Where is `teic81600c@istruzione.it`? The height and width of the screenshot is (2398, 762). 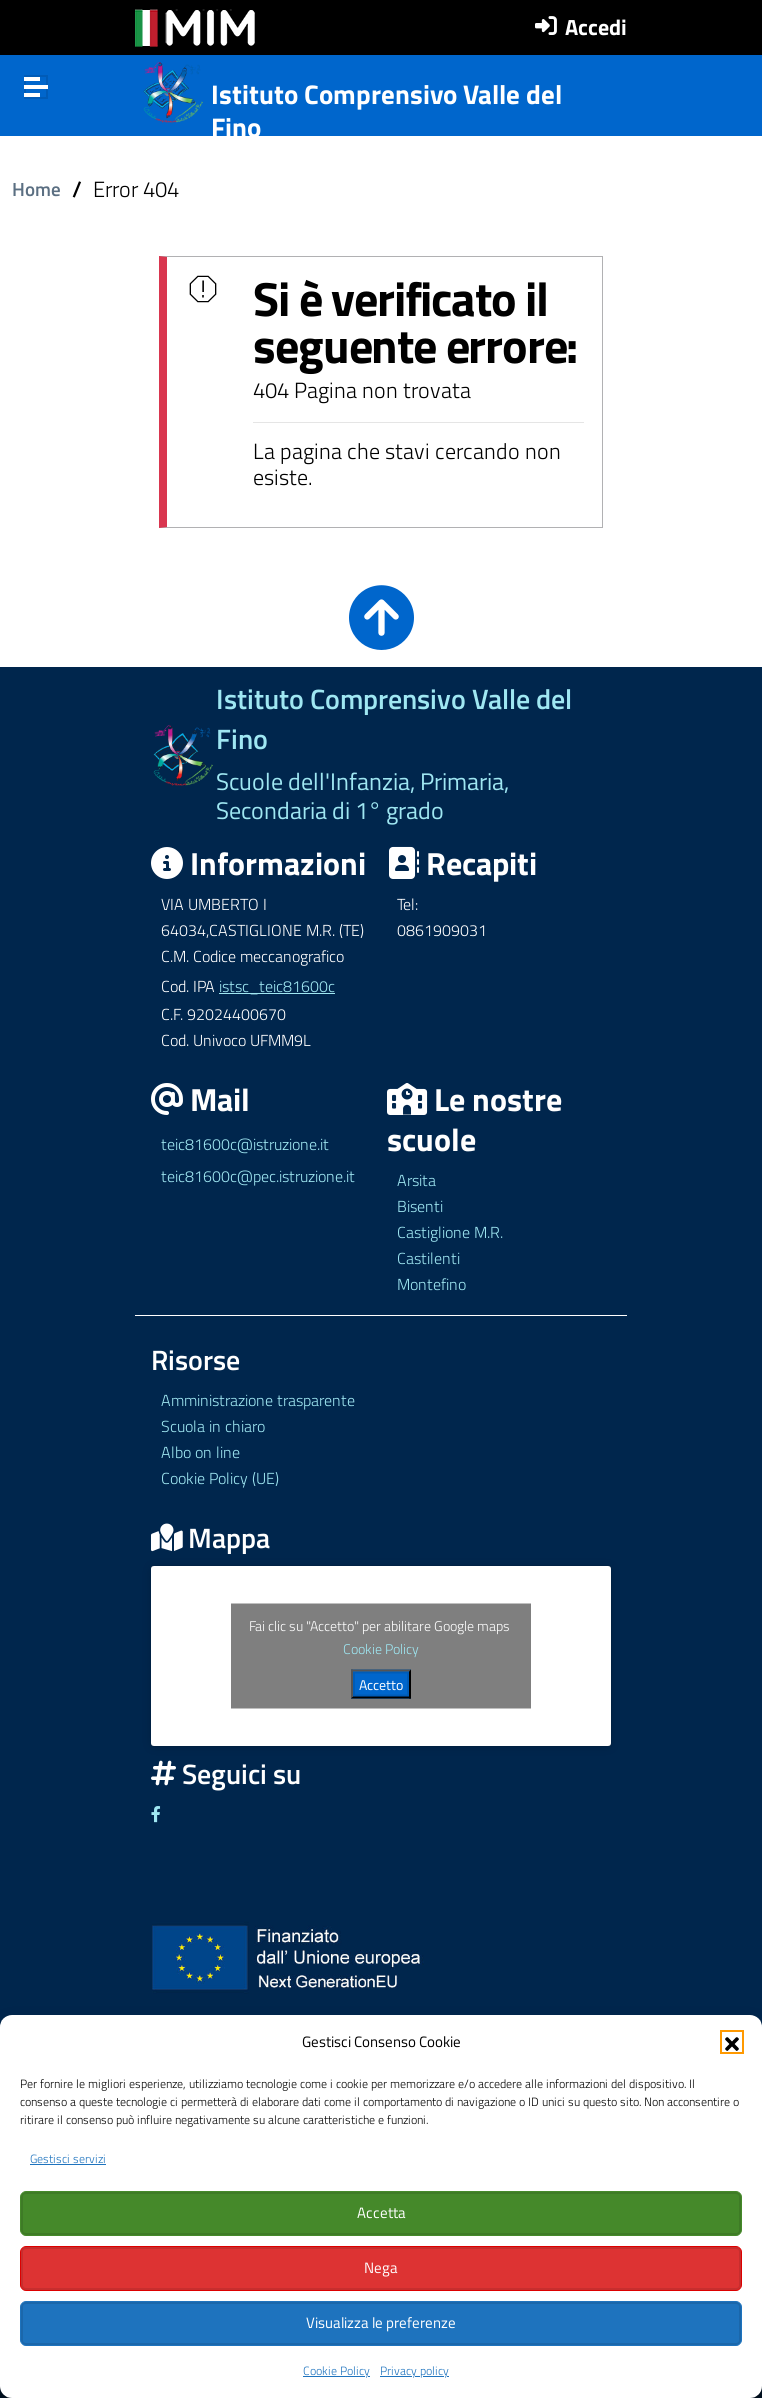 teic81600c@istruzione.it is located at coordinates (245, 1144).